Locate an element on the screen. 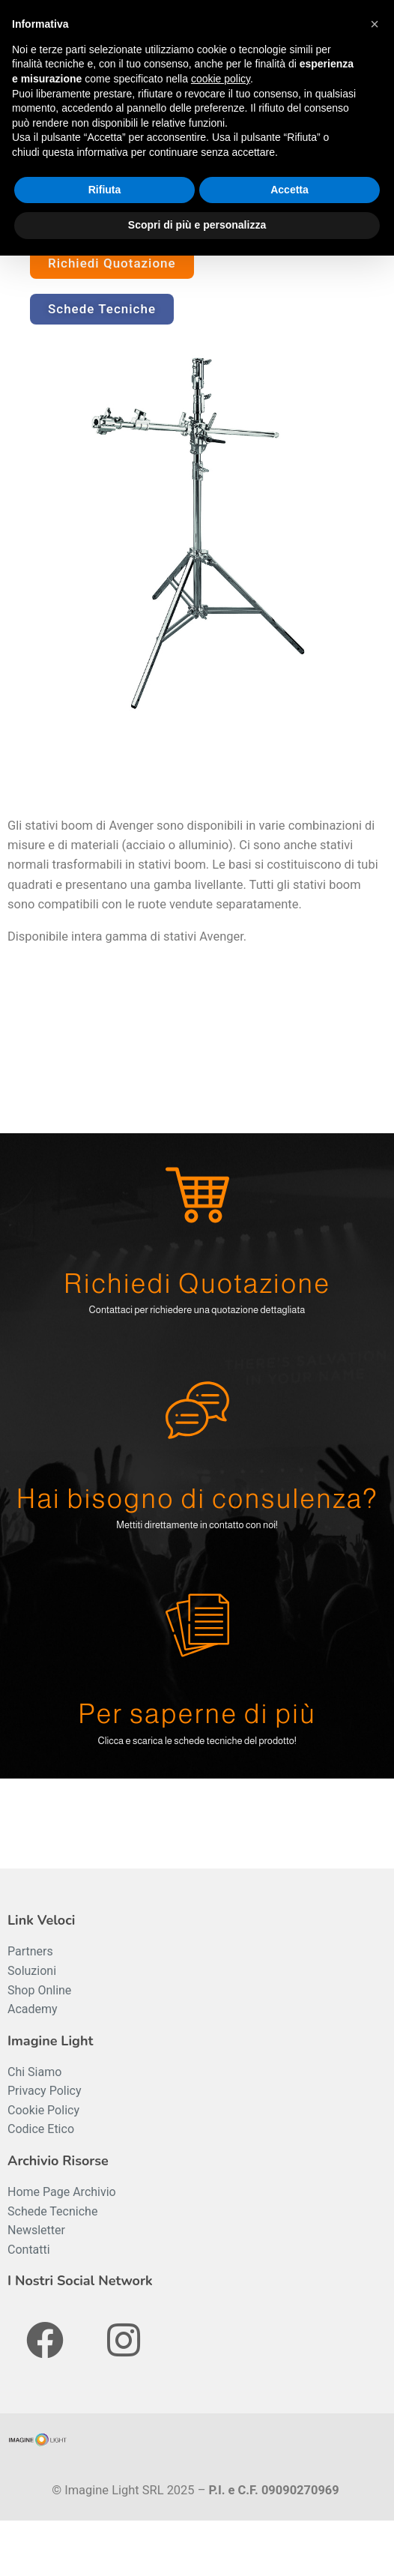  Per saperne di più is located at coordinates (196, 1713).